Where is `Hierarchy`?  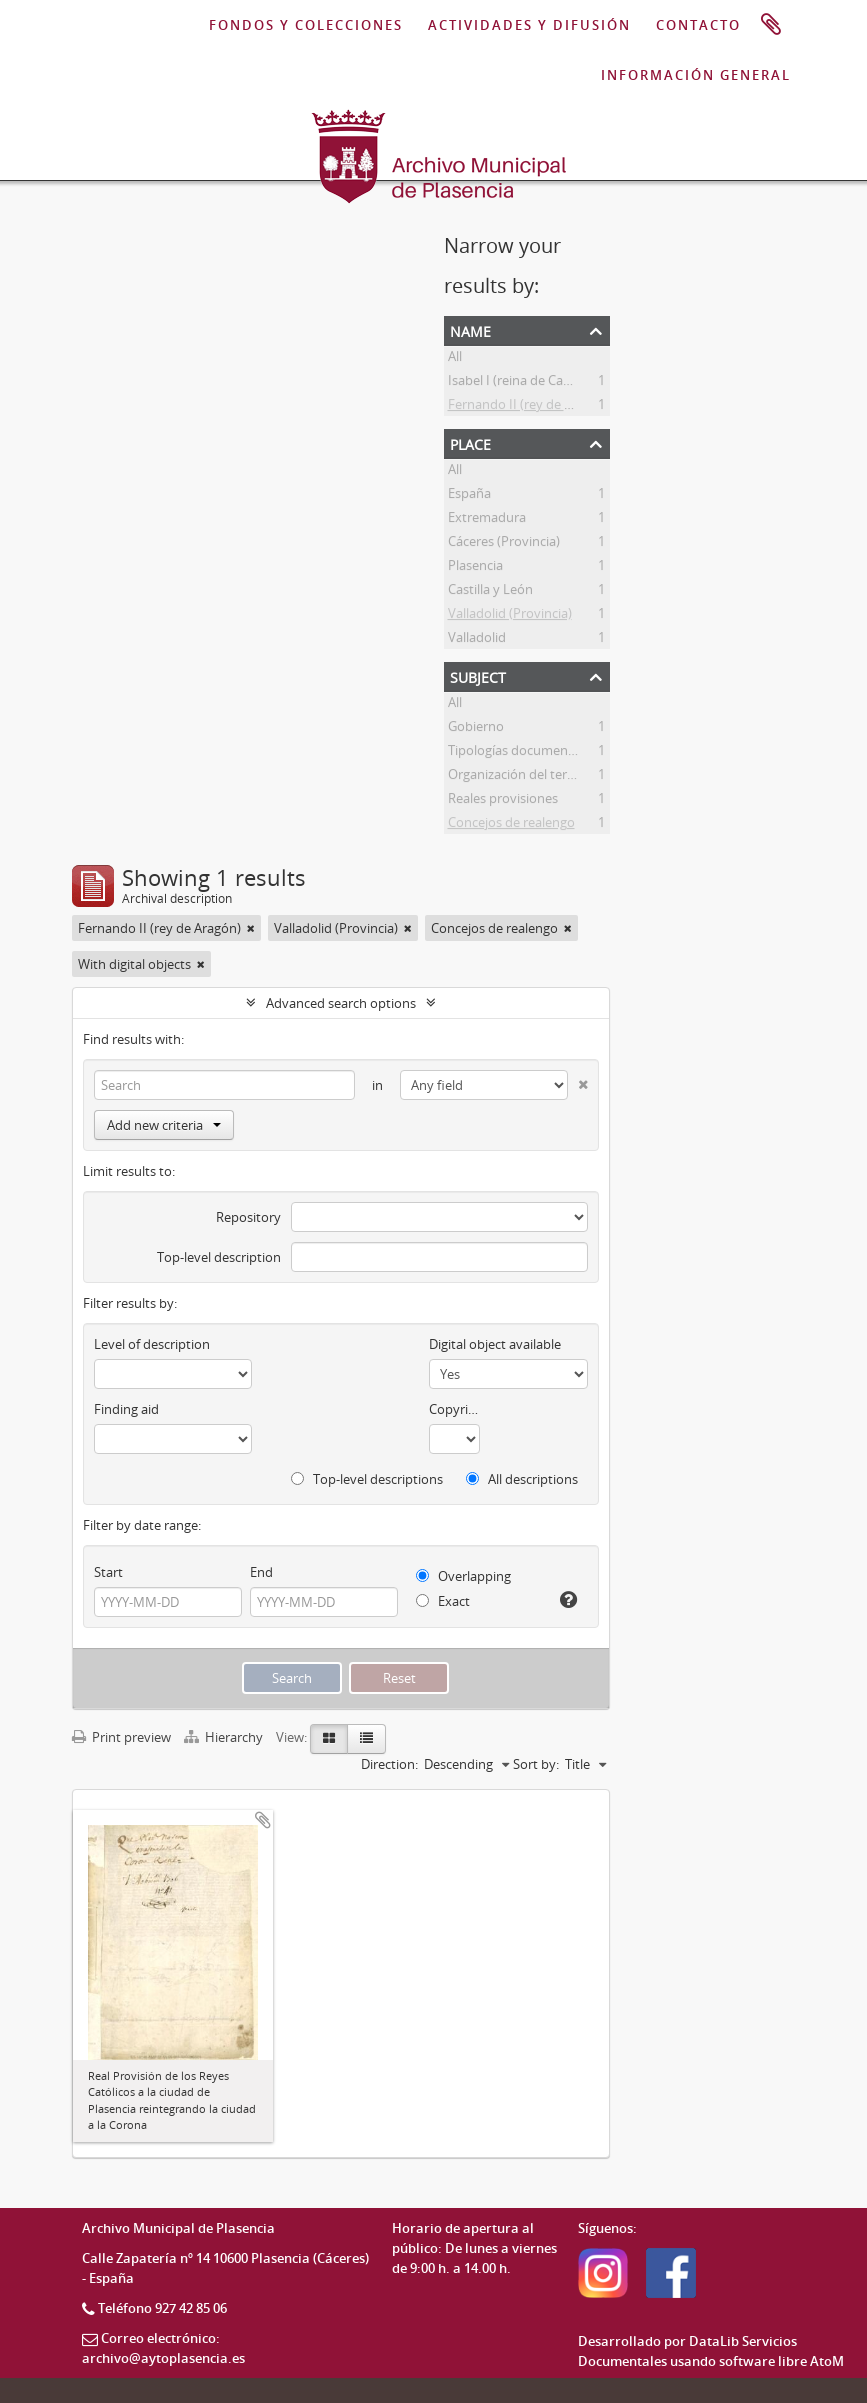
Hierarchy is located at coordinates (225, 1737).